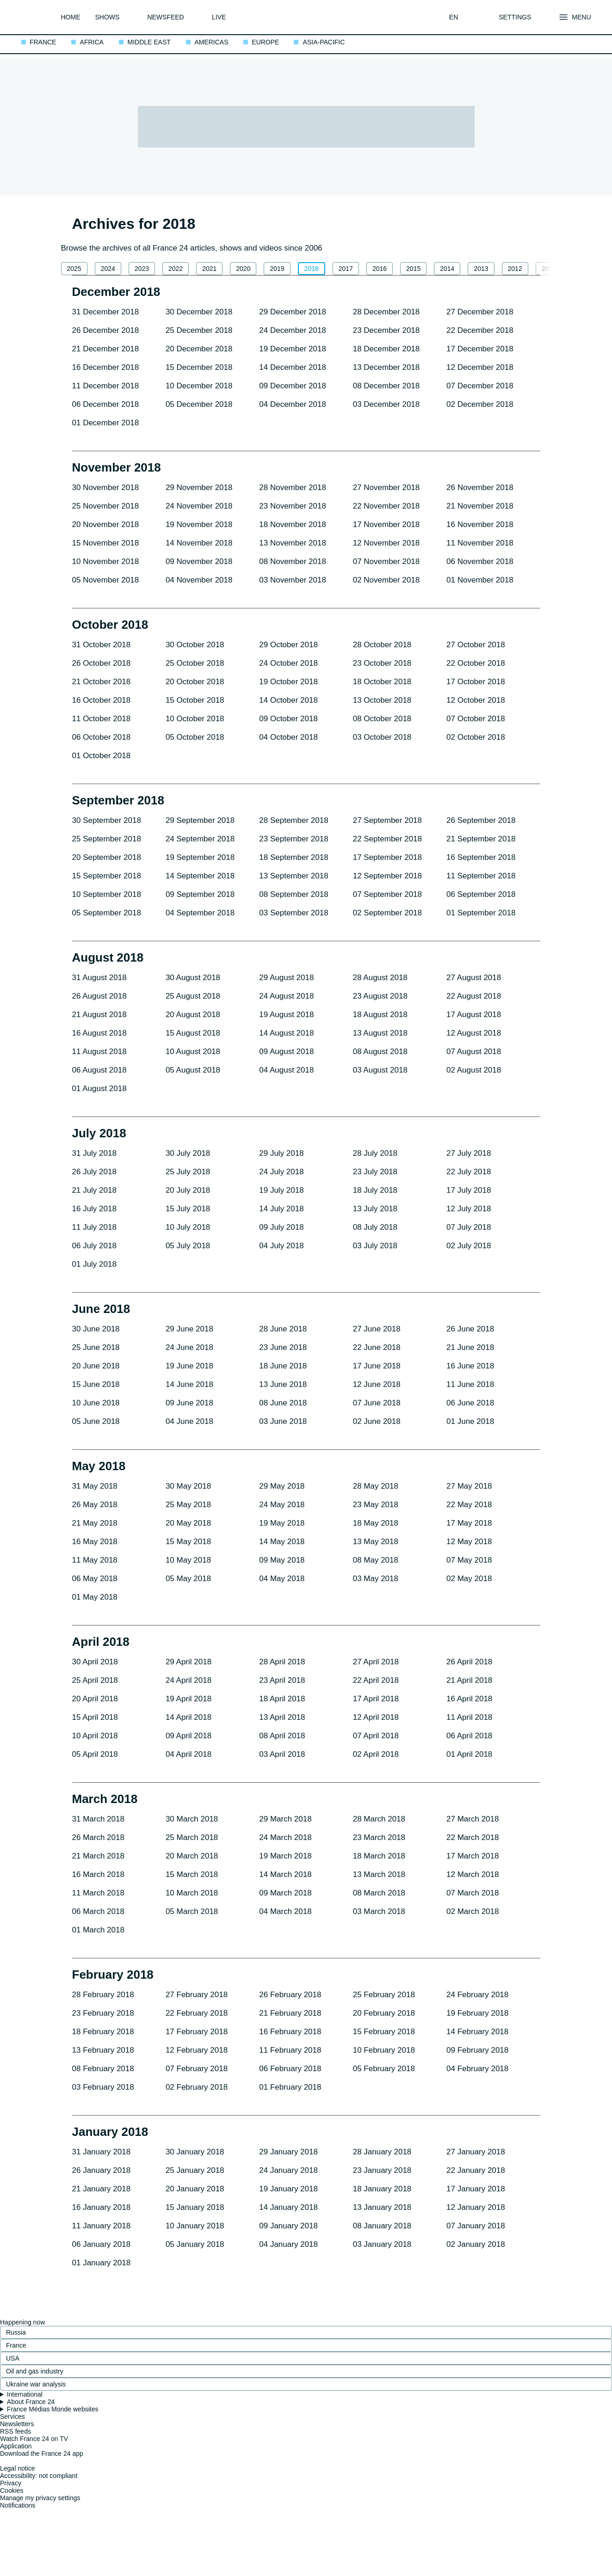 This screenshot has width=612, height=2576. Describe the element at coordinates (189, 1421) in the screenshot. I see `04 June 2018` at that location.